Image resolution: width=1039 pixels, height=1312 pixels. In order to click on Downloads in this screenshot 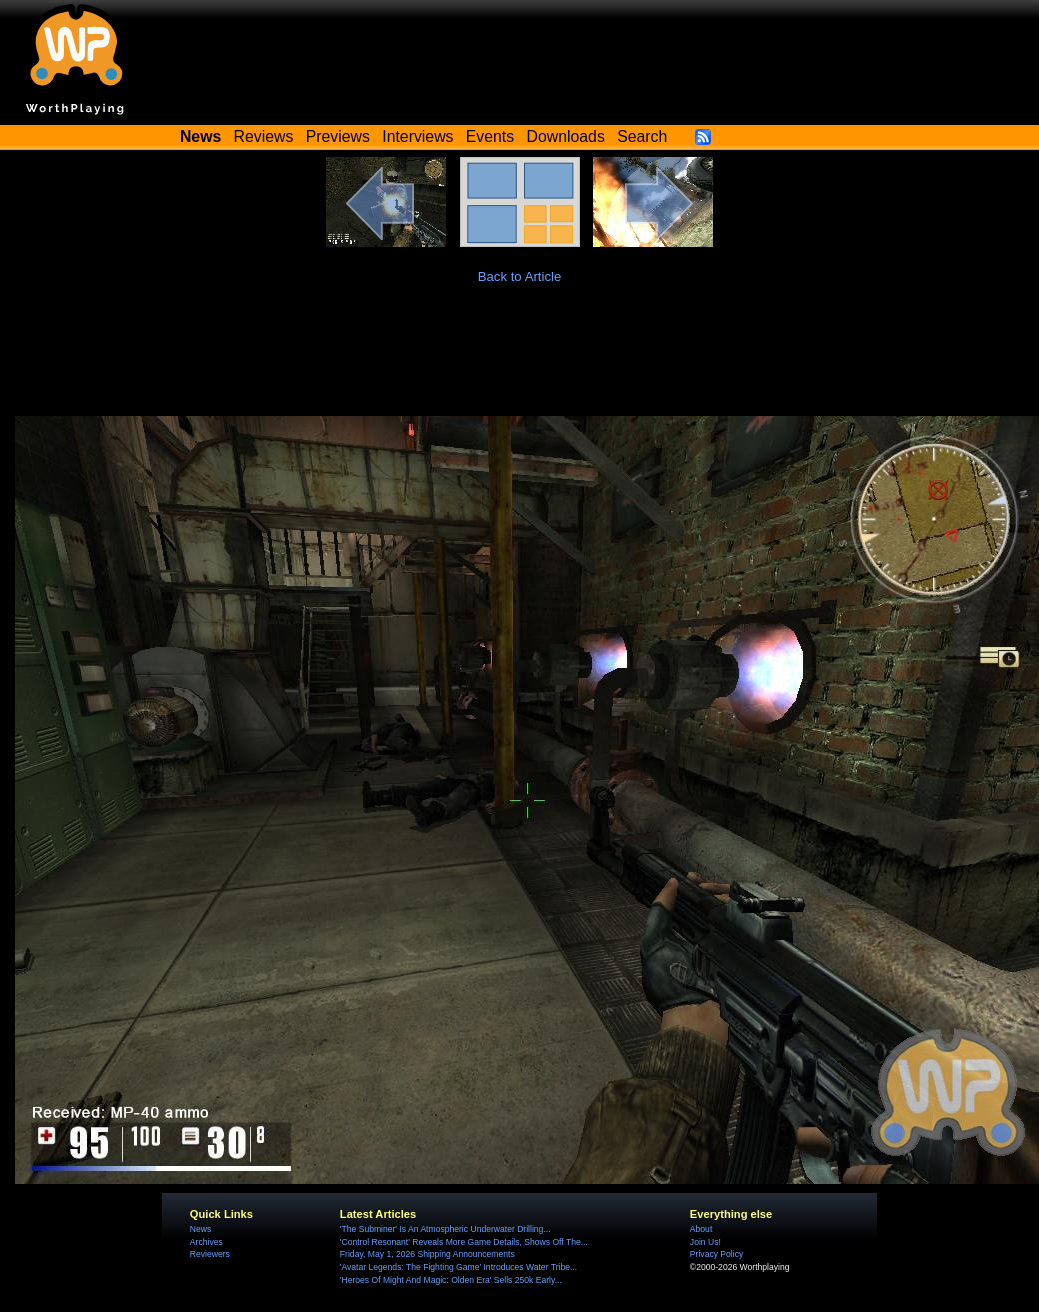, I will do `click(566, 136)`.